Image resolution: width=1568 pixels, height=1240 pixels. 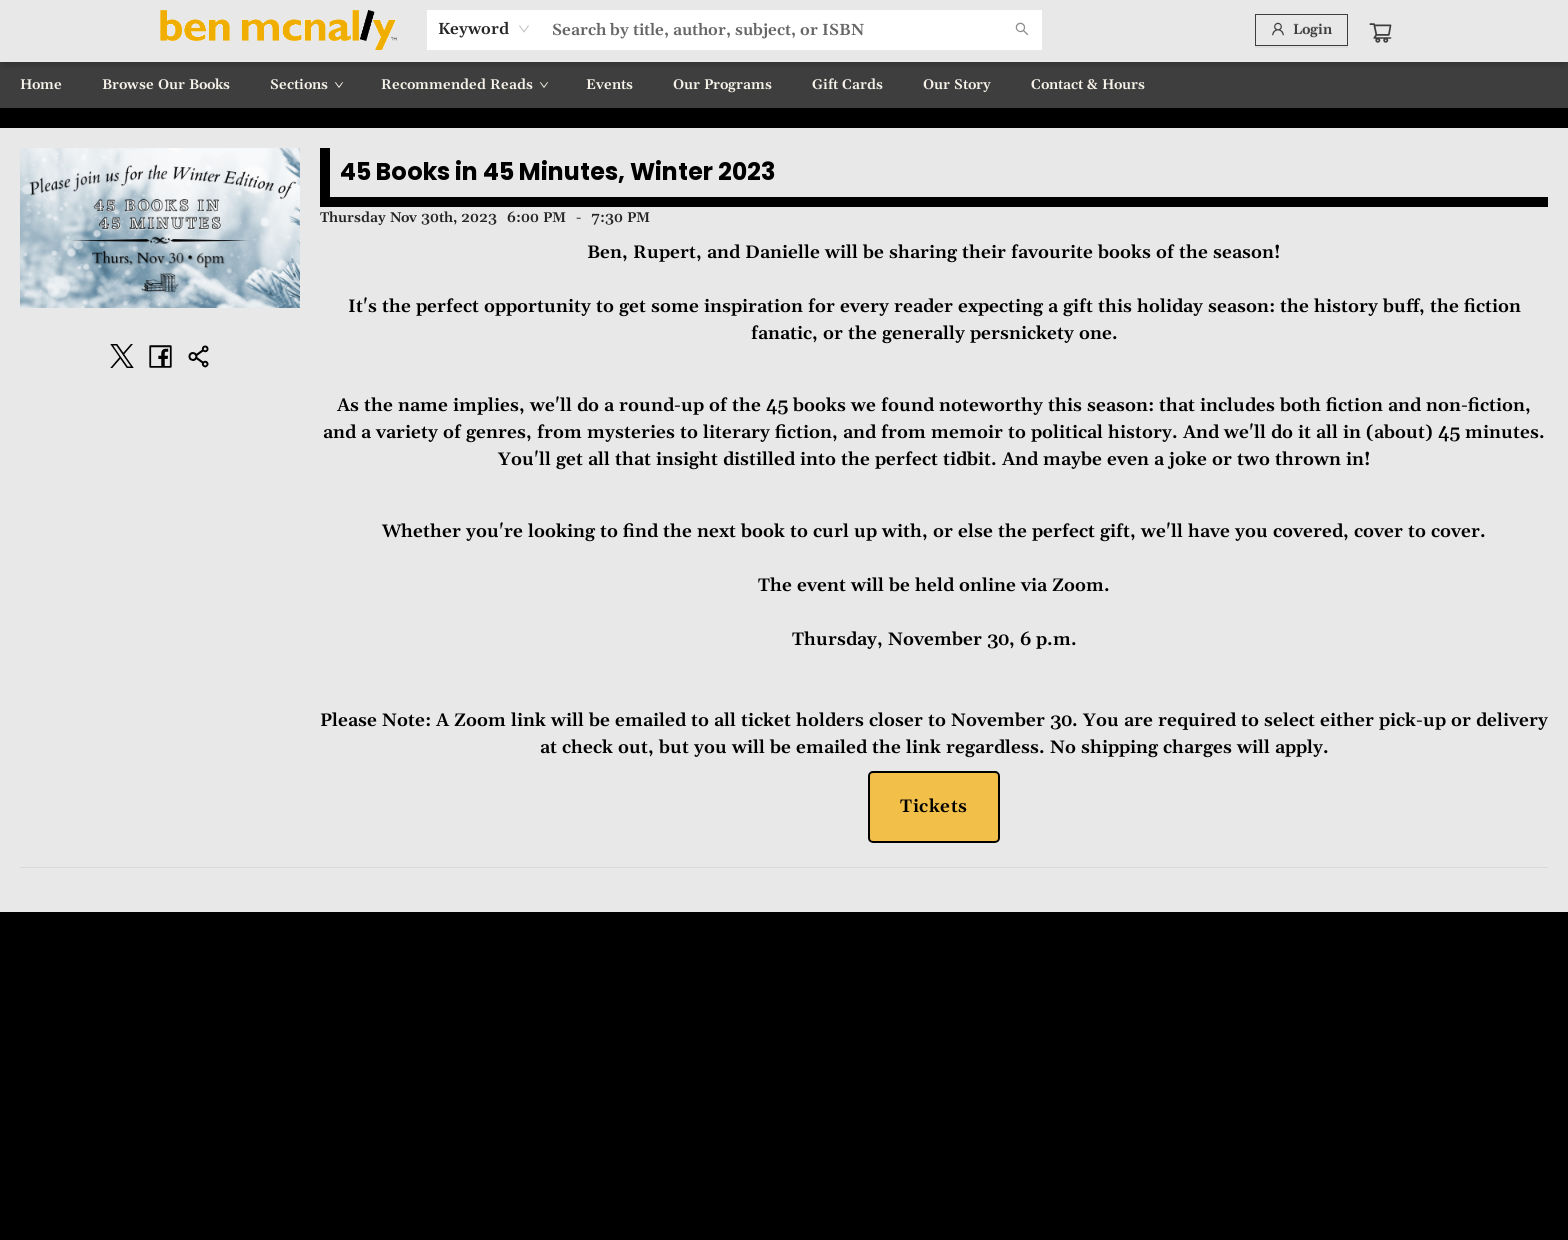 What do you see at coordinates (122, 356) in the screenshot?
I see `[Share on Twitter (opens in a new tab)]` at bounding box center [122, 356].